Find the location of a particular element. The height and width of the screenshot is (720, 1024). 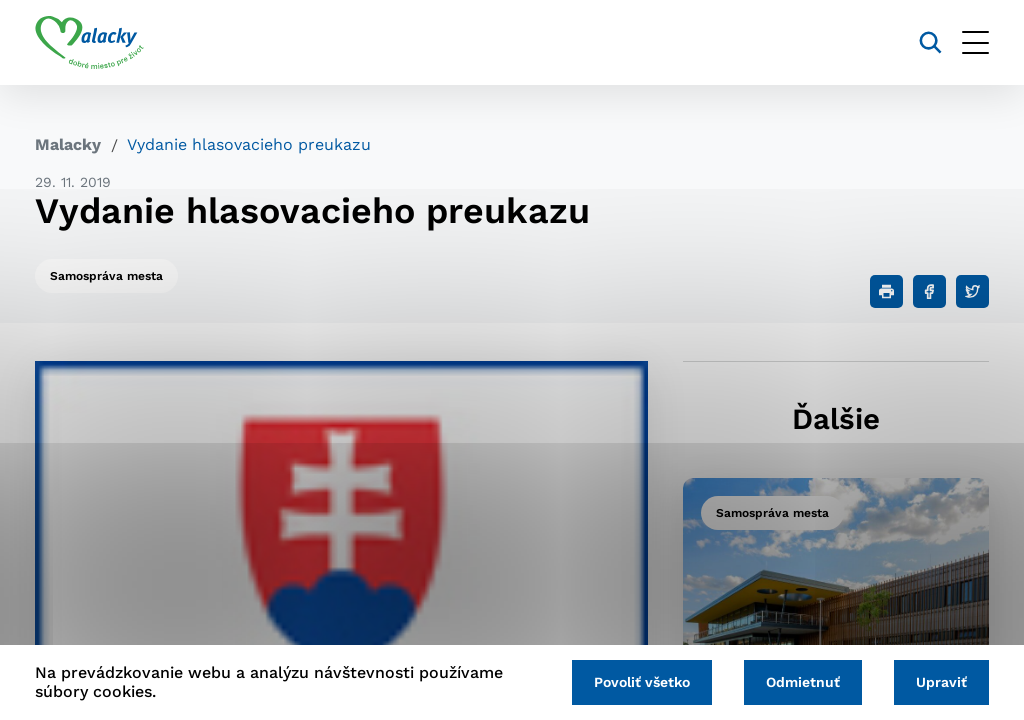

Upraviť is located at coordinates (941, 682).